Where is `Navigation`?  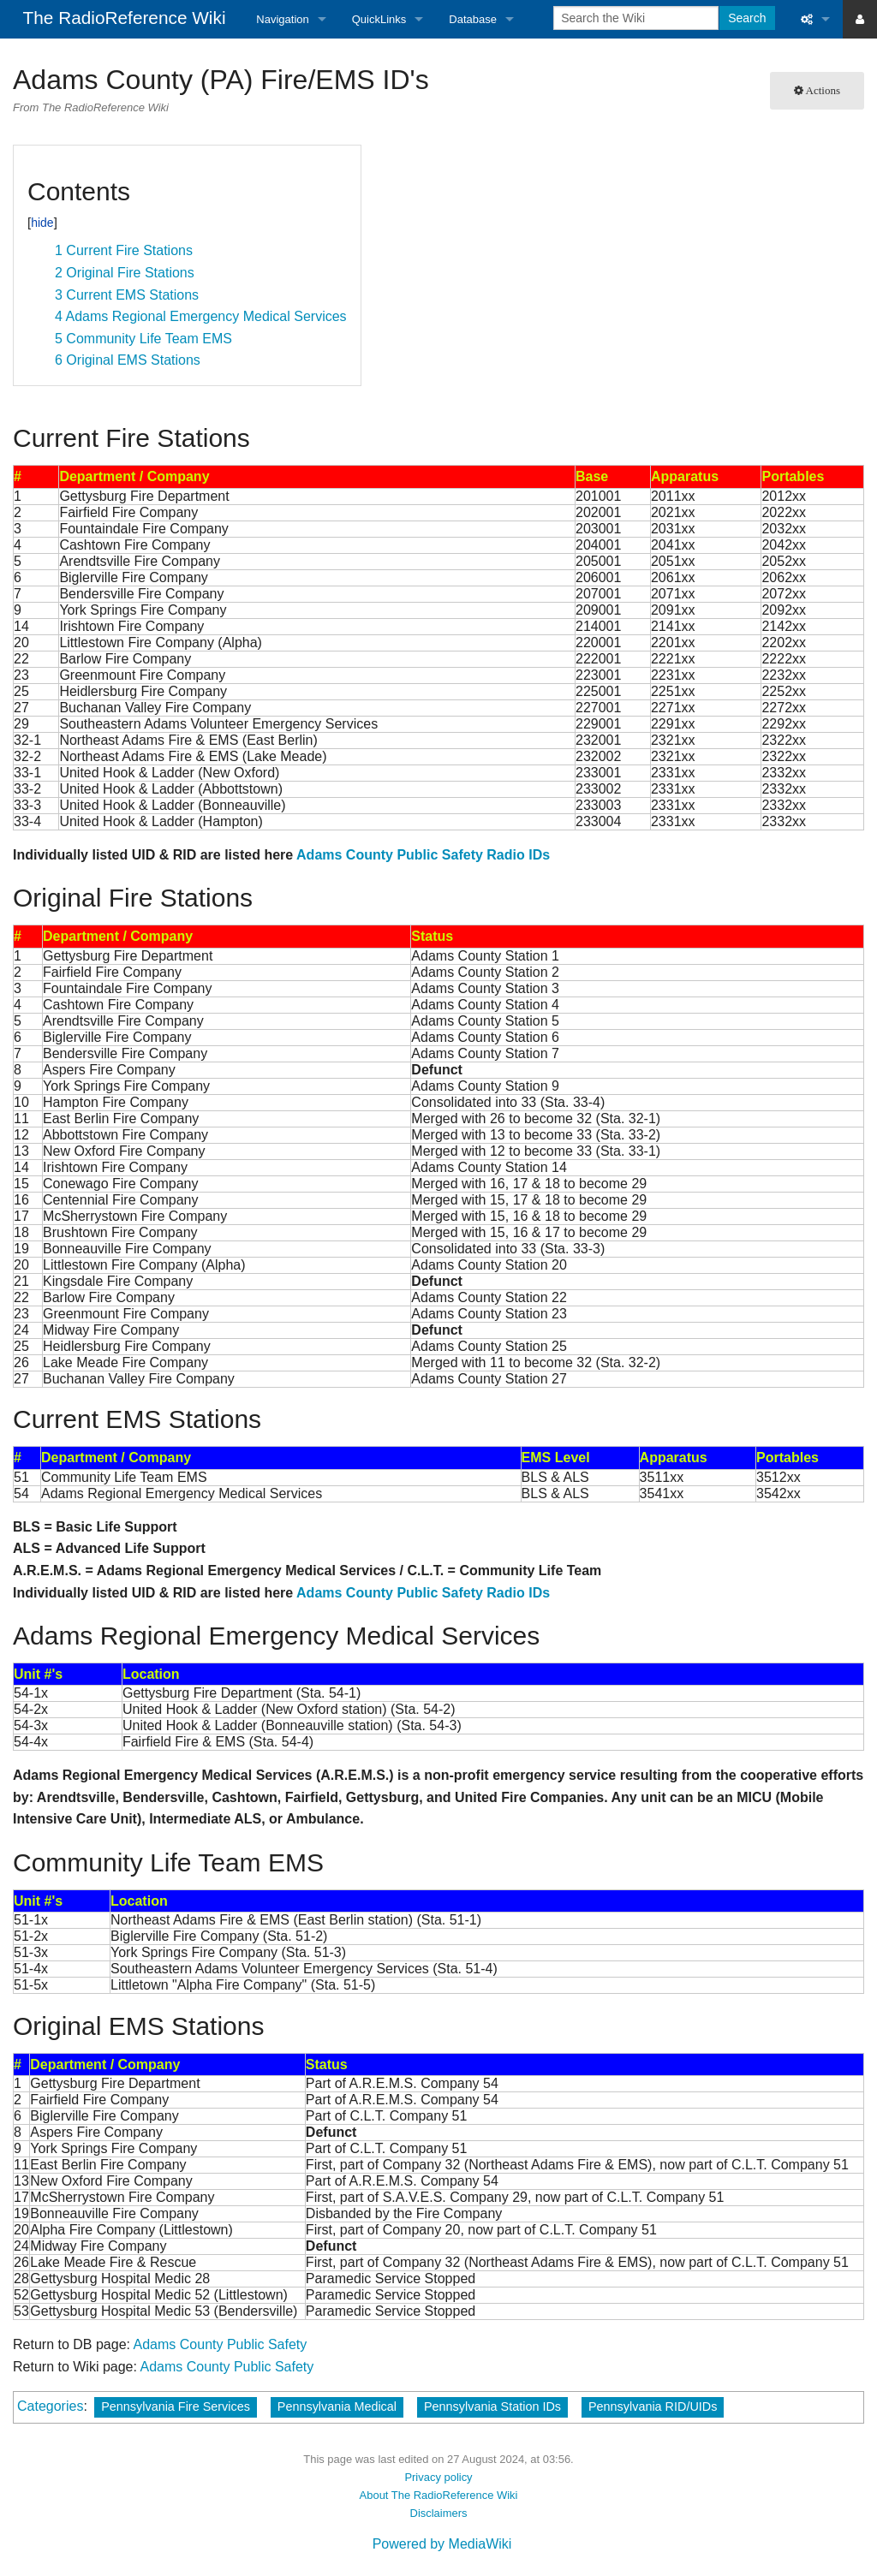 Navigation is located at coordinates (282, 19).